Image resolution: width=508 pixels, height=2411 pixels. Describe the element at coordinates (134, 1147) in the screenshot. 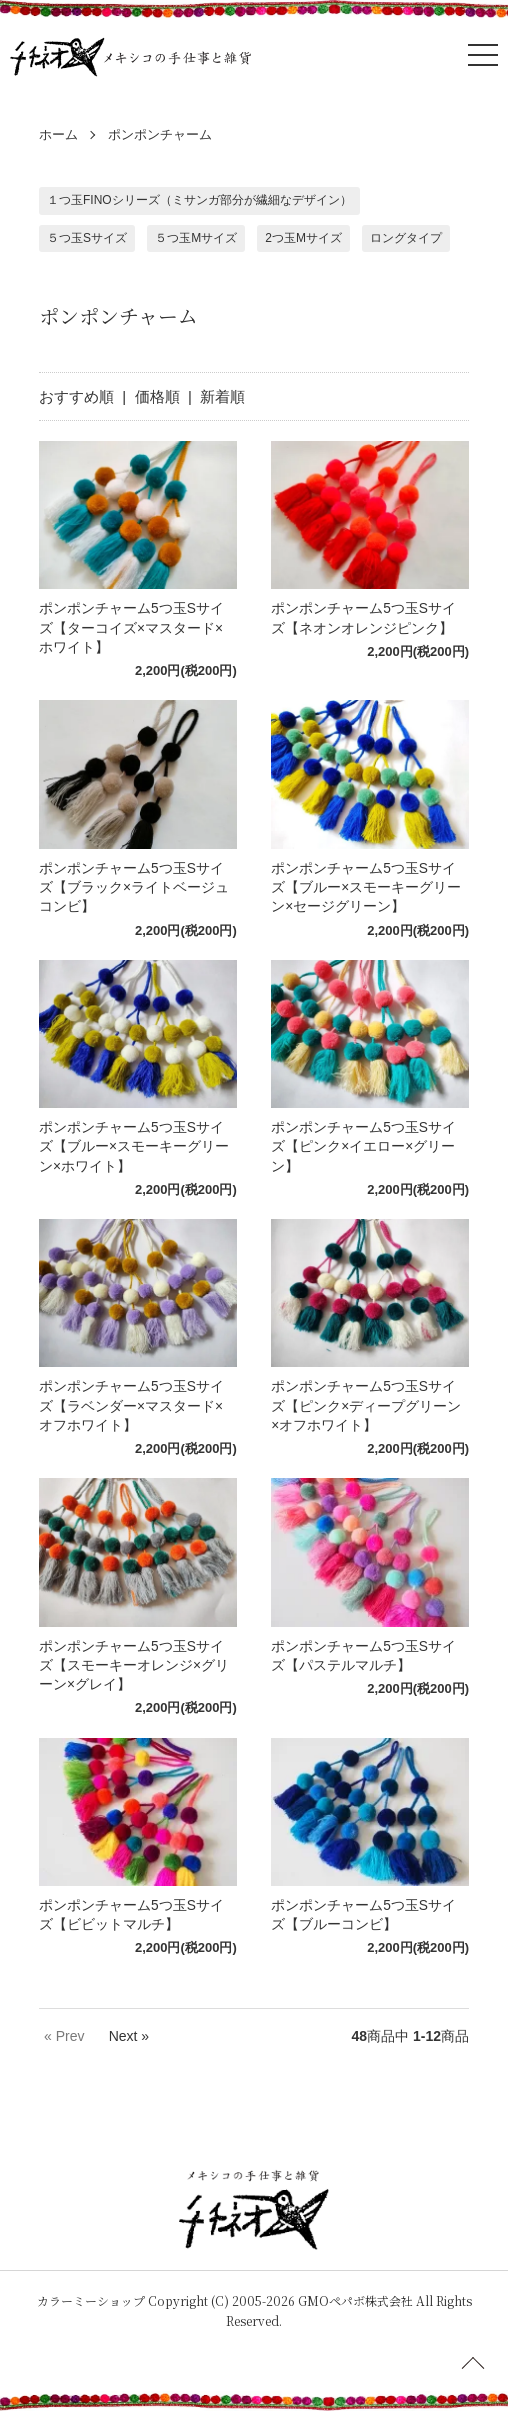

I see `ポンポンチャーム5つ玉Sサイズ【ブルー×スモーキーグリーン×ホワイト】` at that location.